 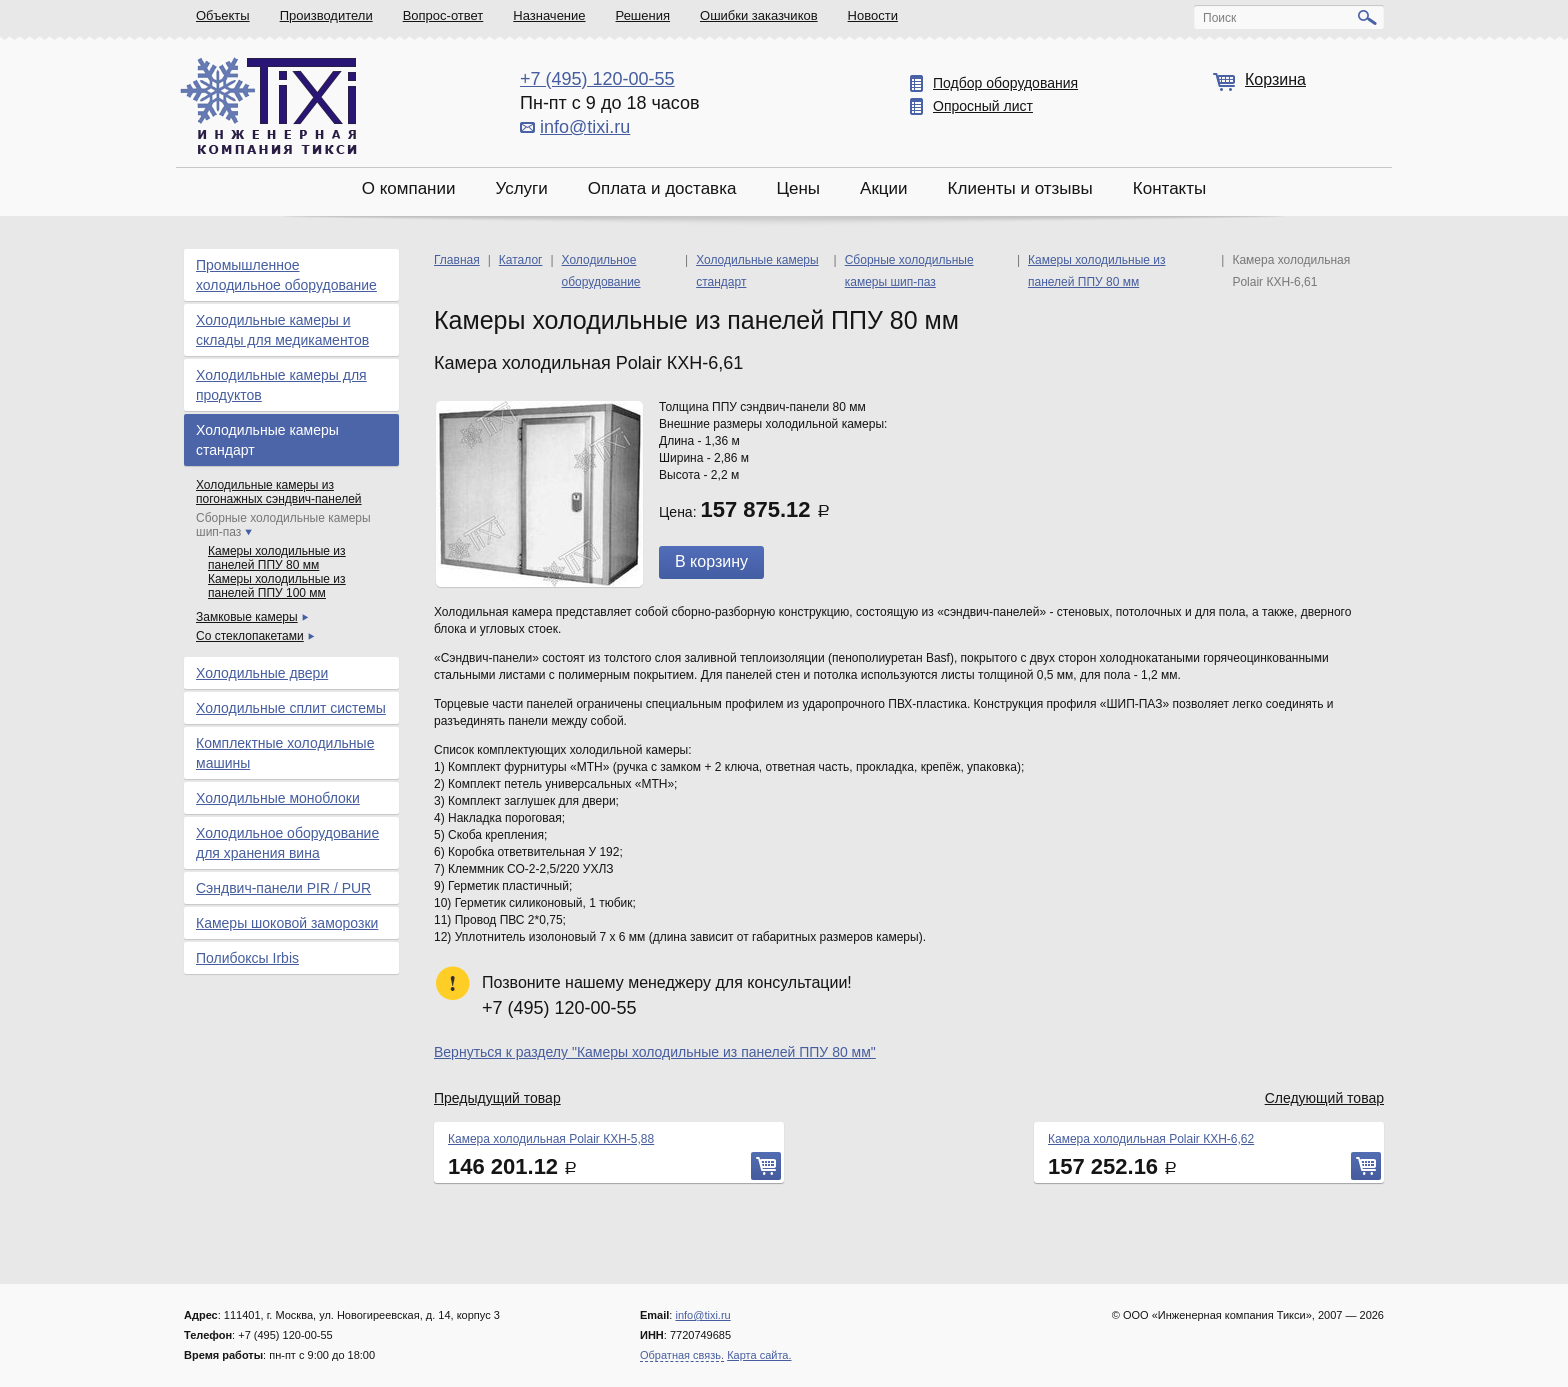 What do you see at coordinates (286, 275) in the screenshot?
I see `Промышленное холодильное оборудование` at bounding box center [286, 275].